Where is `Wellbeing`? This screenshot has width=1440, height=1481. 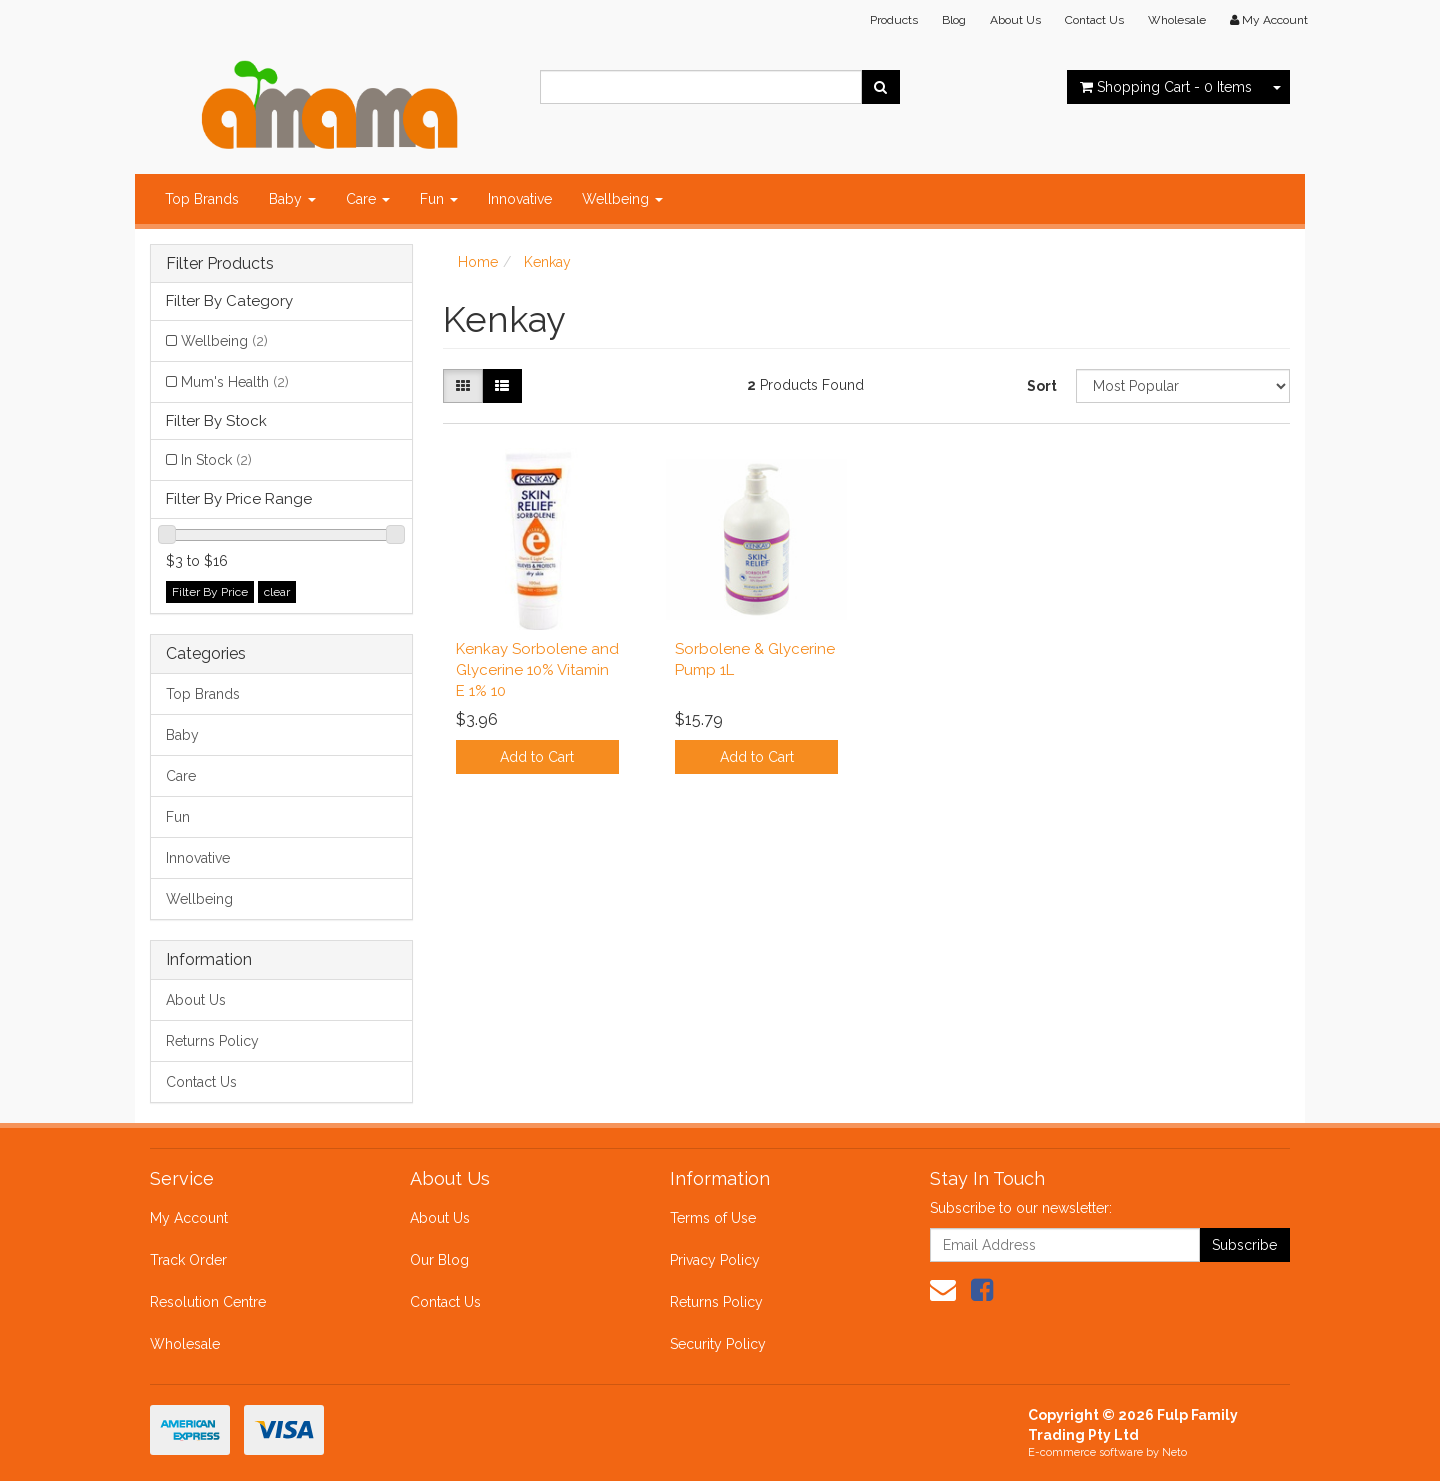
Wellbeing is located at coordinates (622, 199).